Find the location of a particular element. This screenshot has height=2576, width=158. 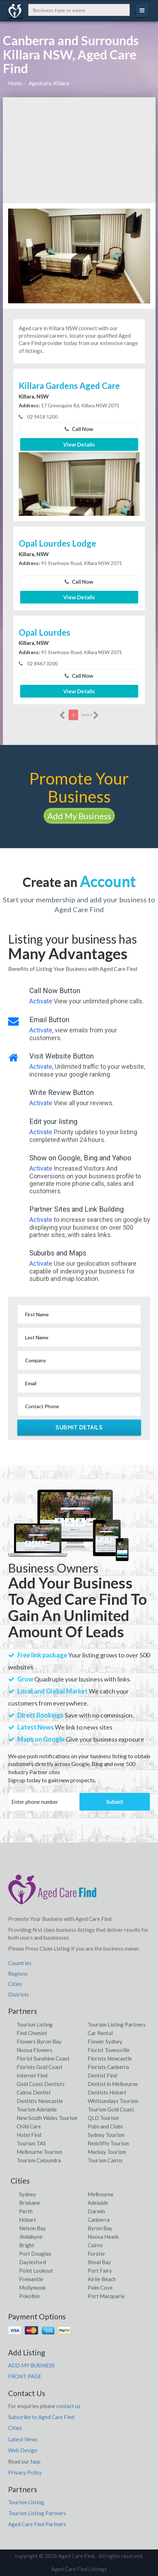

Countries is located at coordinates (19, 1963).